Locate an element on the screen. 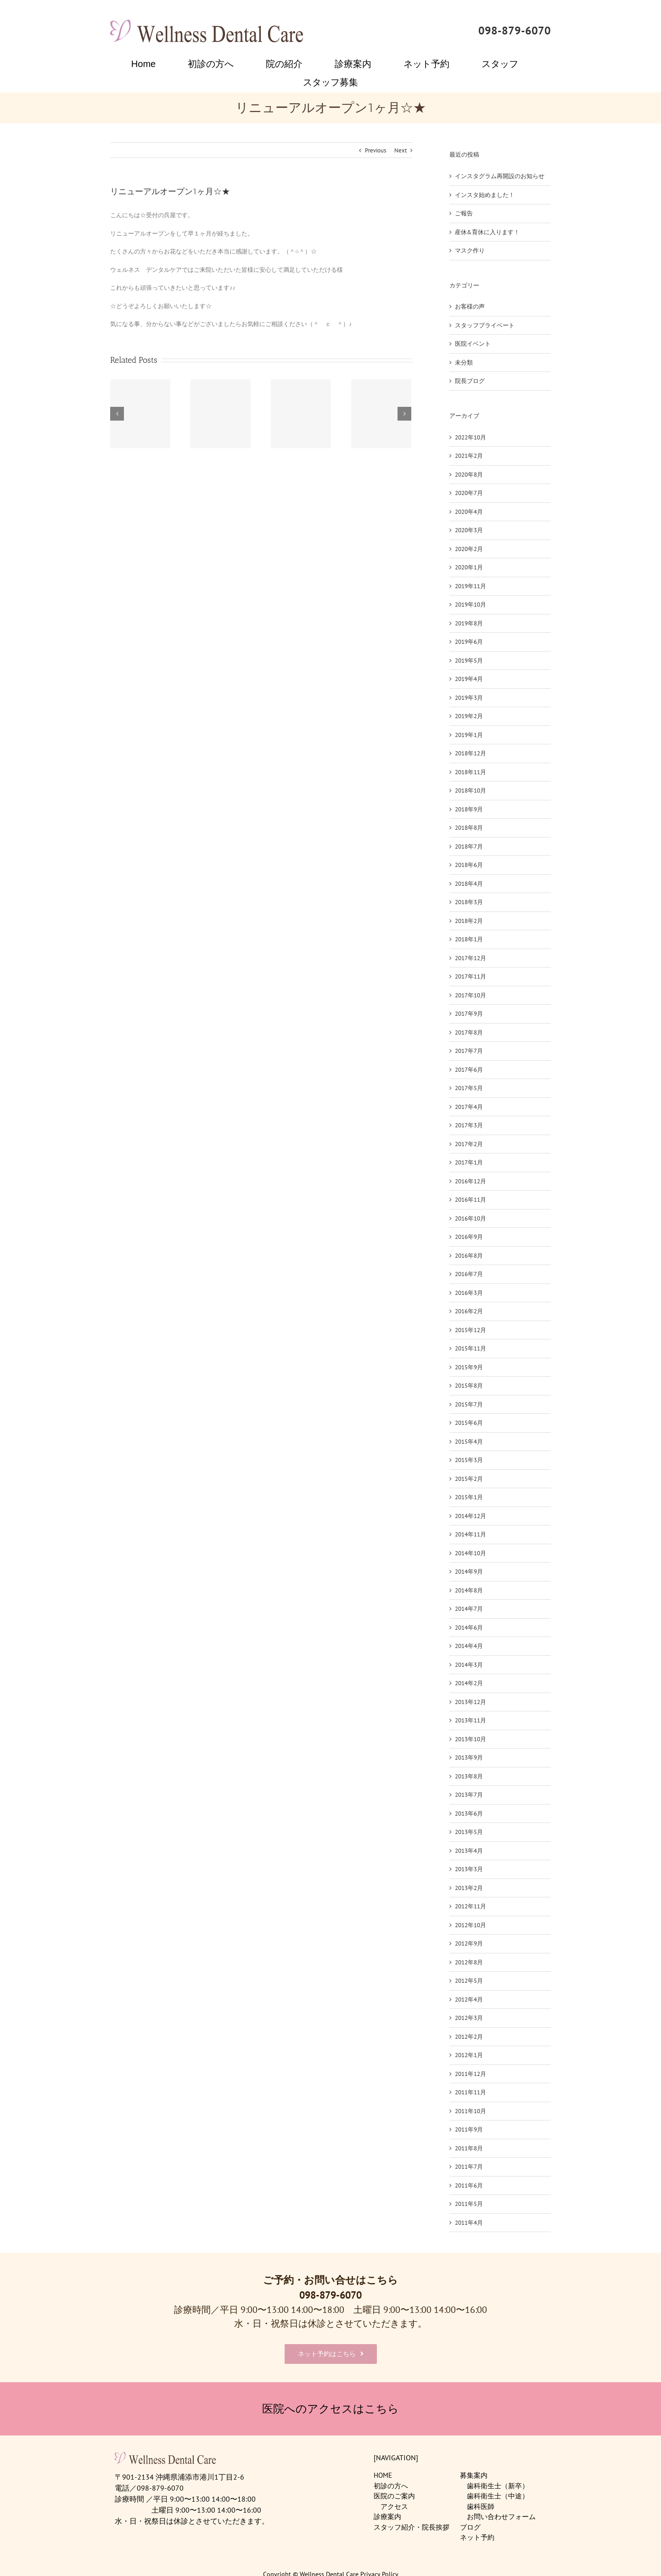 This screenshot has height=2576, width=661. 2016年9月 is located at coordinates (469, 1237).